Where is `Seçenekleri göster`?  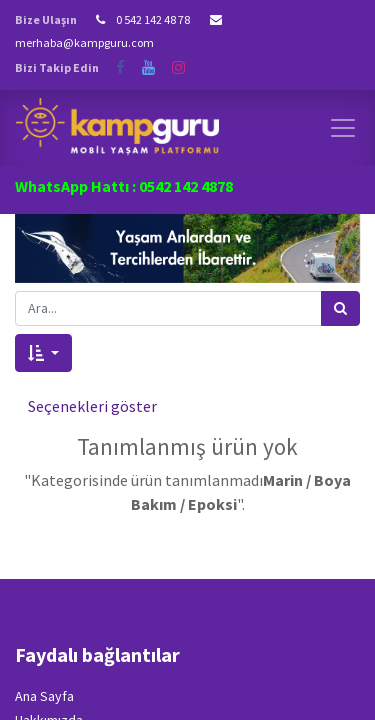 Seçenekleri göster is located at coordinates (92, 406).